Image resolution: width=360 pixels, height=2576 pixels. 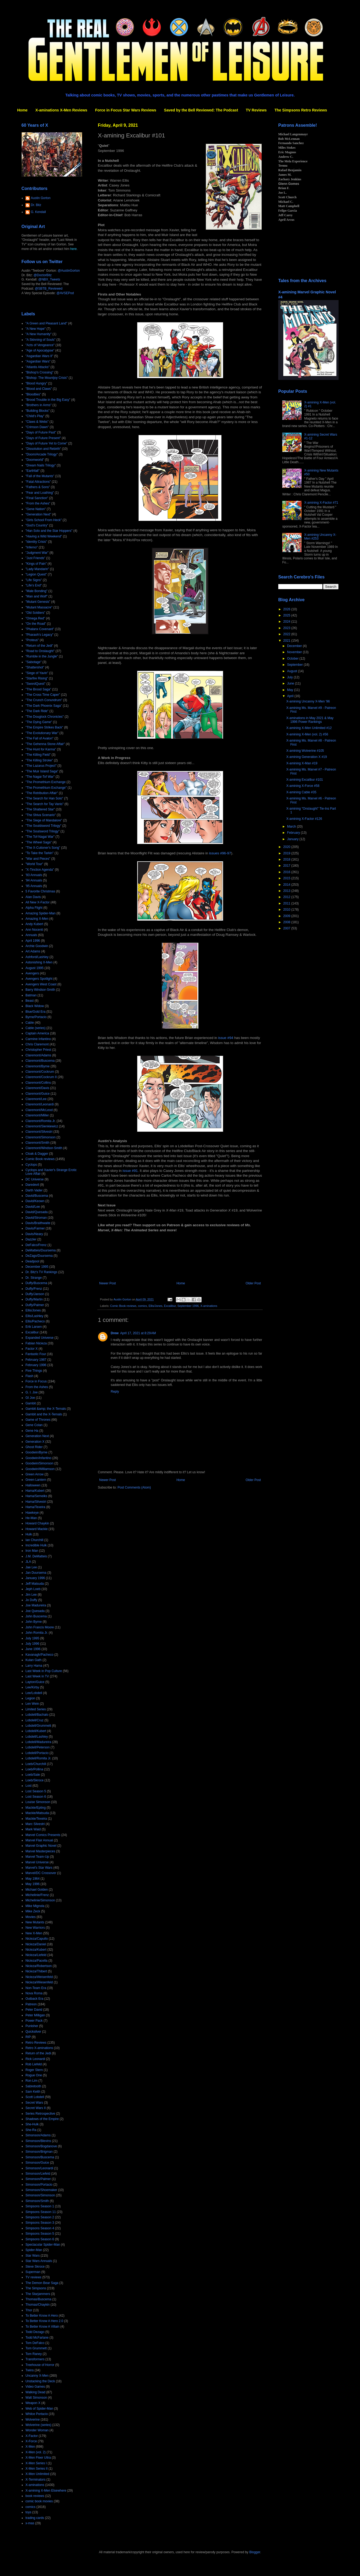 I want to click on September 1996, so click(x=188, y=1305).